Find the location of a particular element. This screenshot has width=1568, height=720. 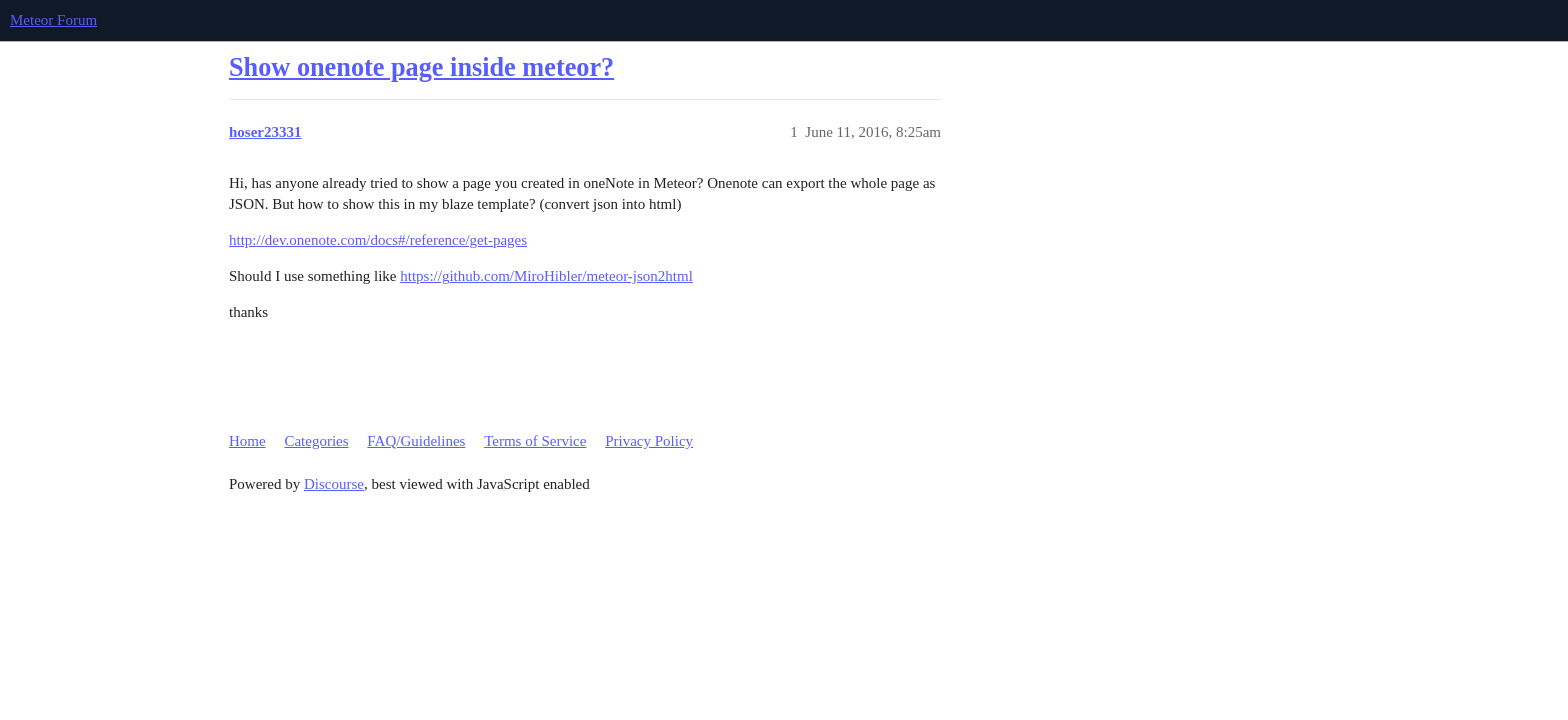

Discourse is located at coordinates (334, 484).